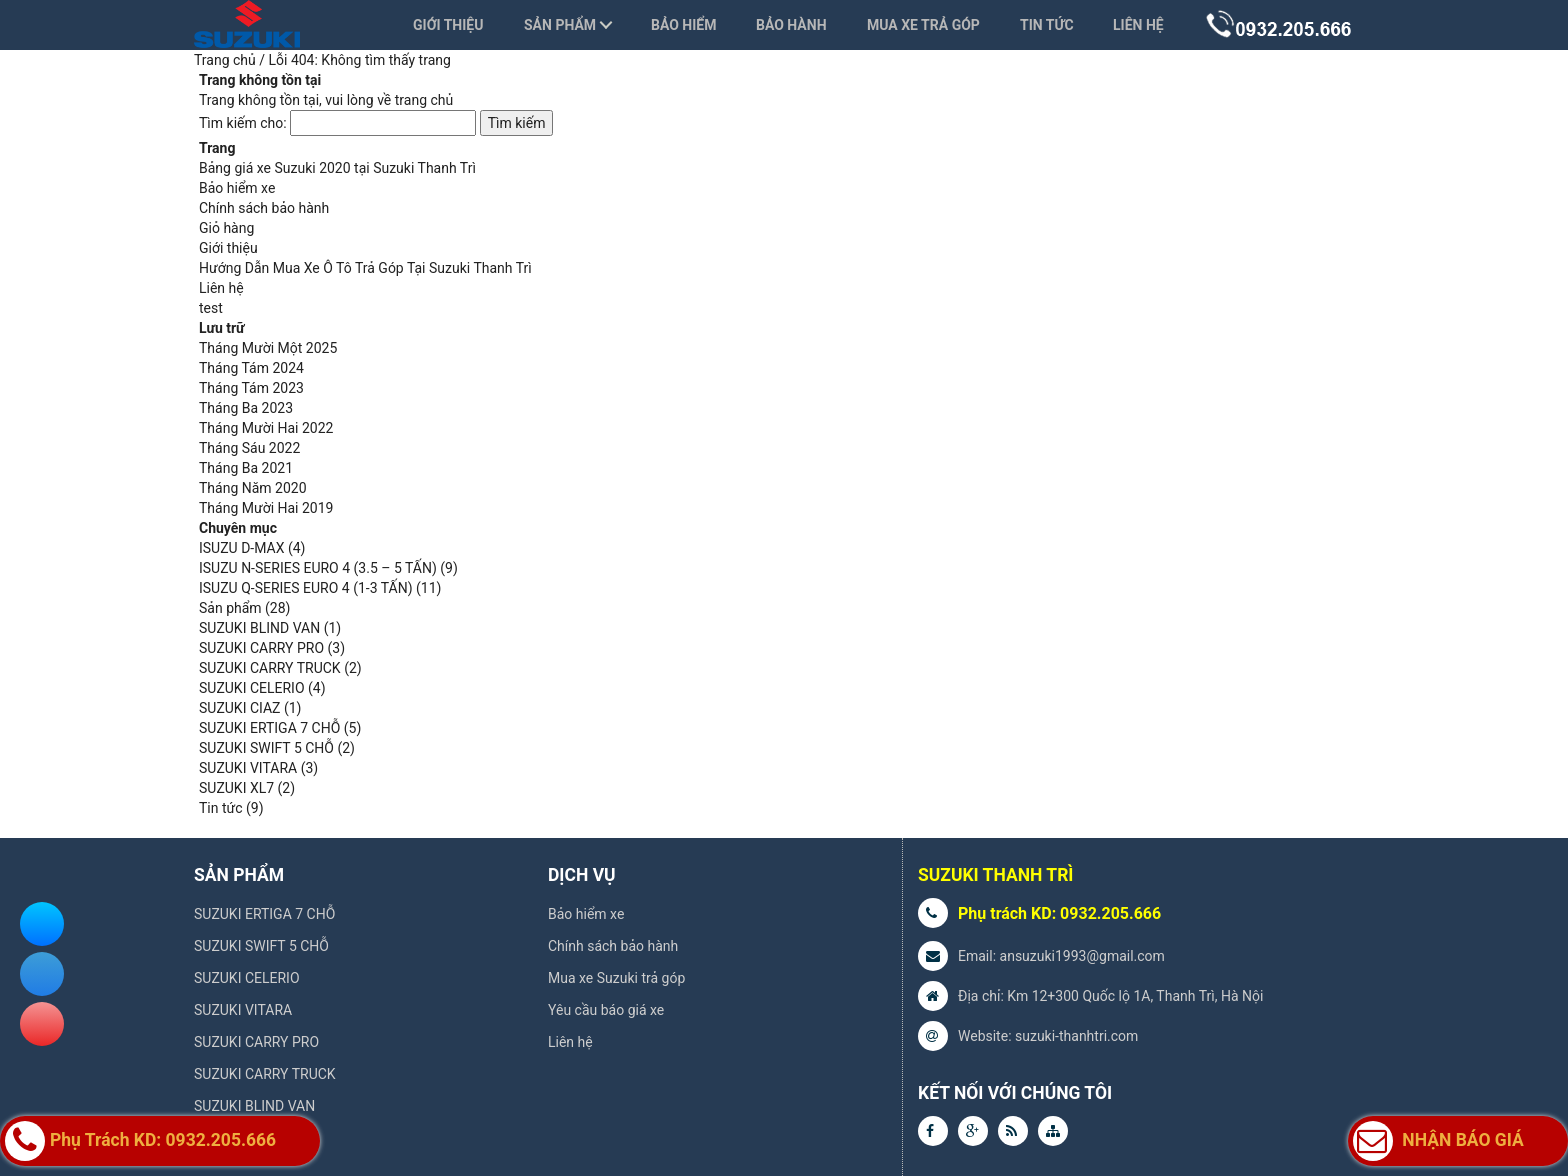 The width and height of the screenshot is (1568, 1176). Describe the element at coordinates (236, 788) in the screenshot. I see `SUZUKI XL7` at that location.